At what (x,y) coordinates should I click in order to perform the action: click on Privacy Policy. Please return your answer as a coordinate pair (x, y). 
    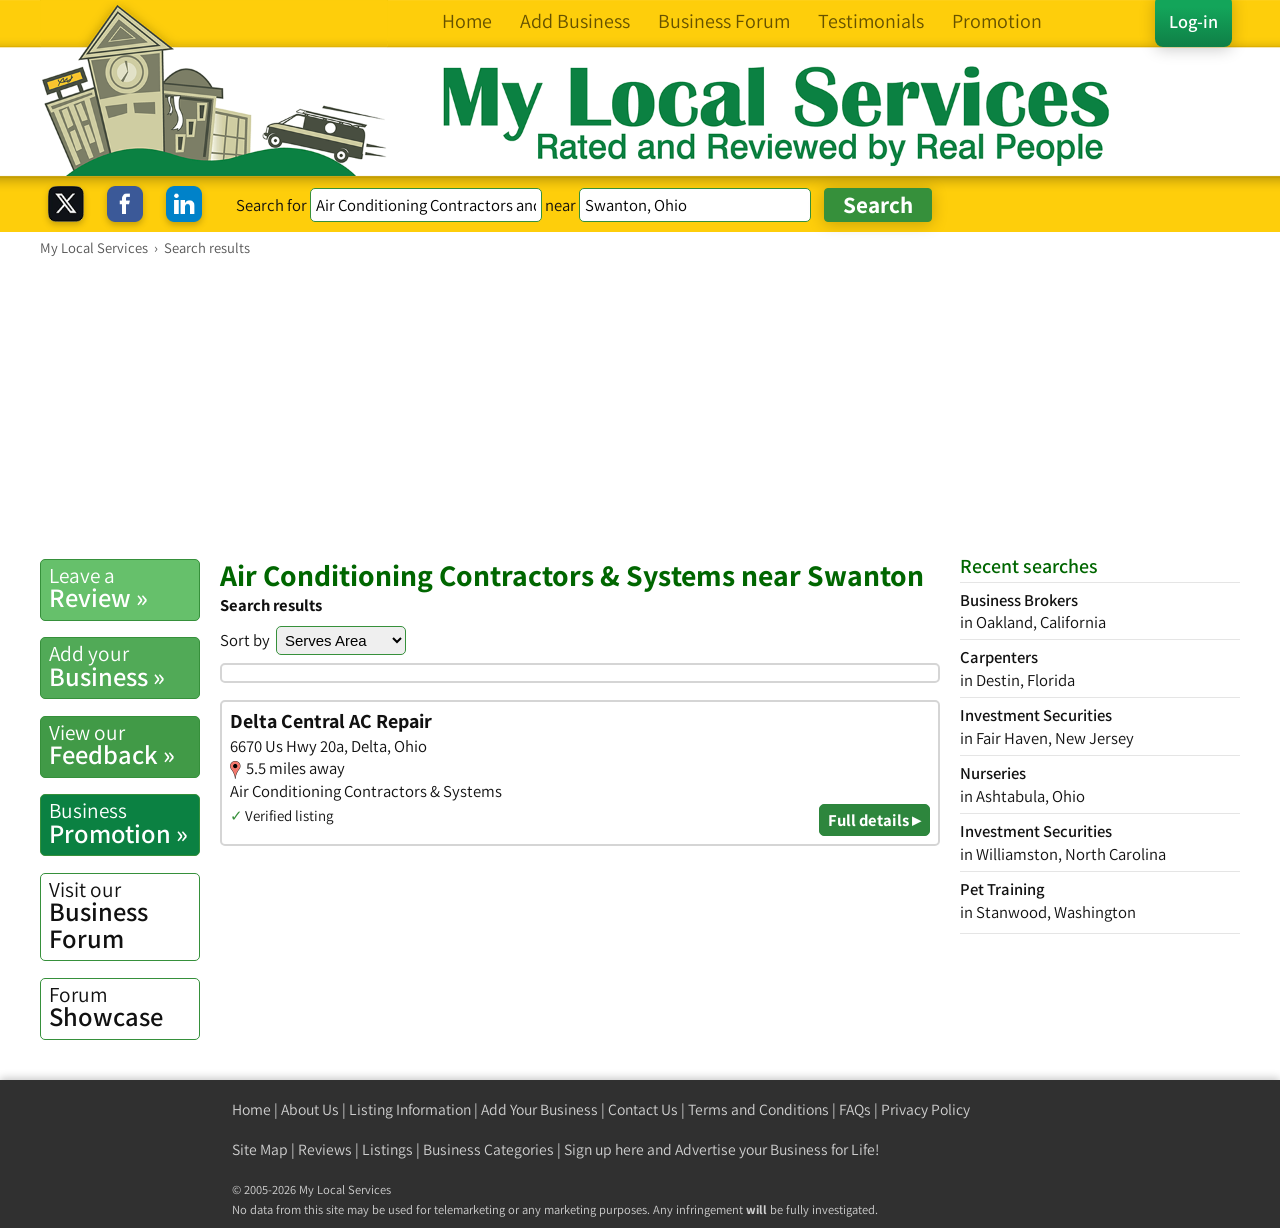
    Looking at the image, I should click on (925, 1109).